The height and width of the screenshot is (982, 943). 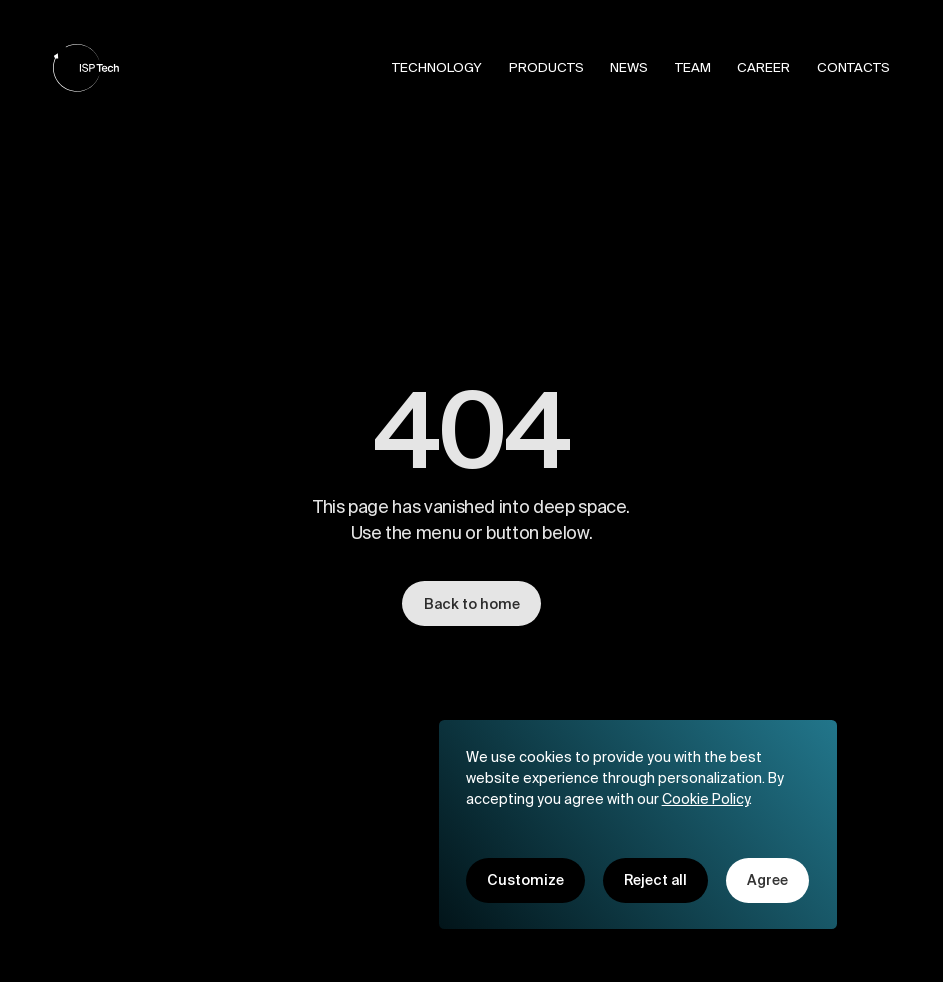 What do you see at coordinates (86, 68) in the screenshot?
I see `[home]` at bounding box center [86, 68].